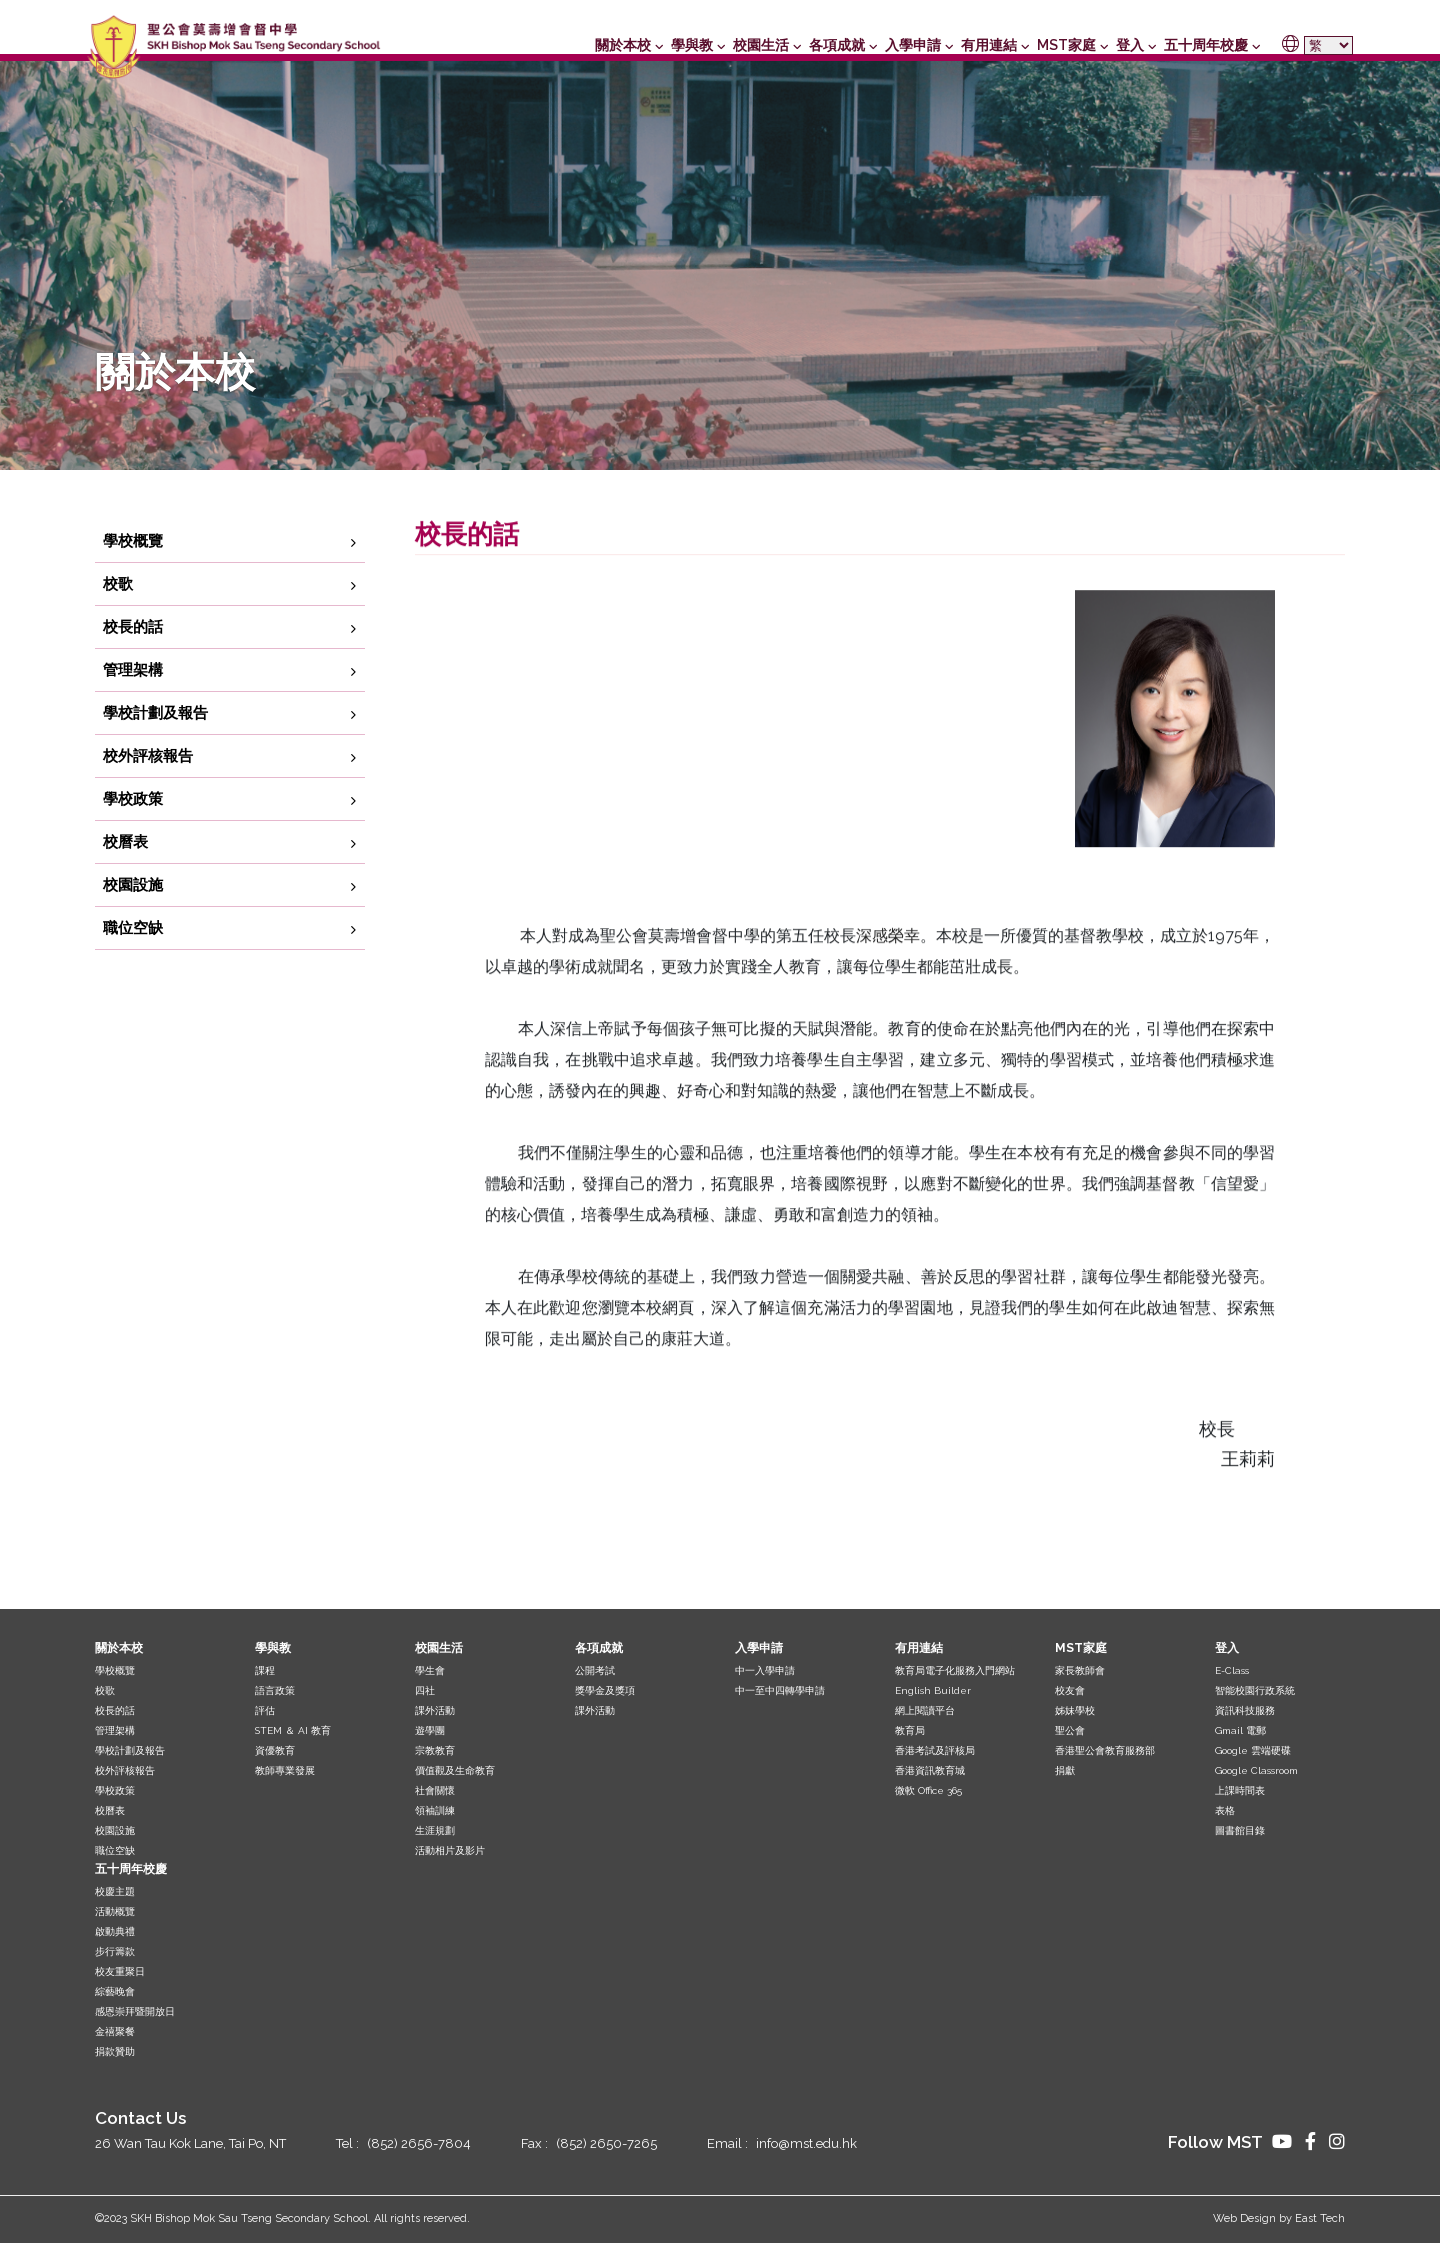 The image size is (1440, 2243). What do you see at coordinates (435, 1810) in the screenshot?
I see `領袖訓練` at bounding box center [435, 1810].